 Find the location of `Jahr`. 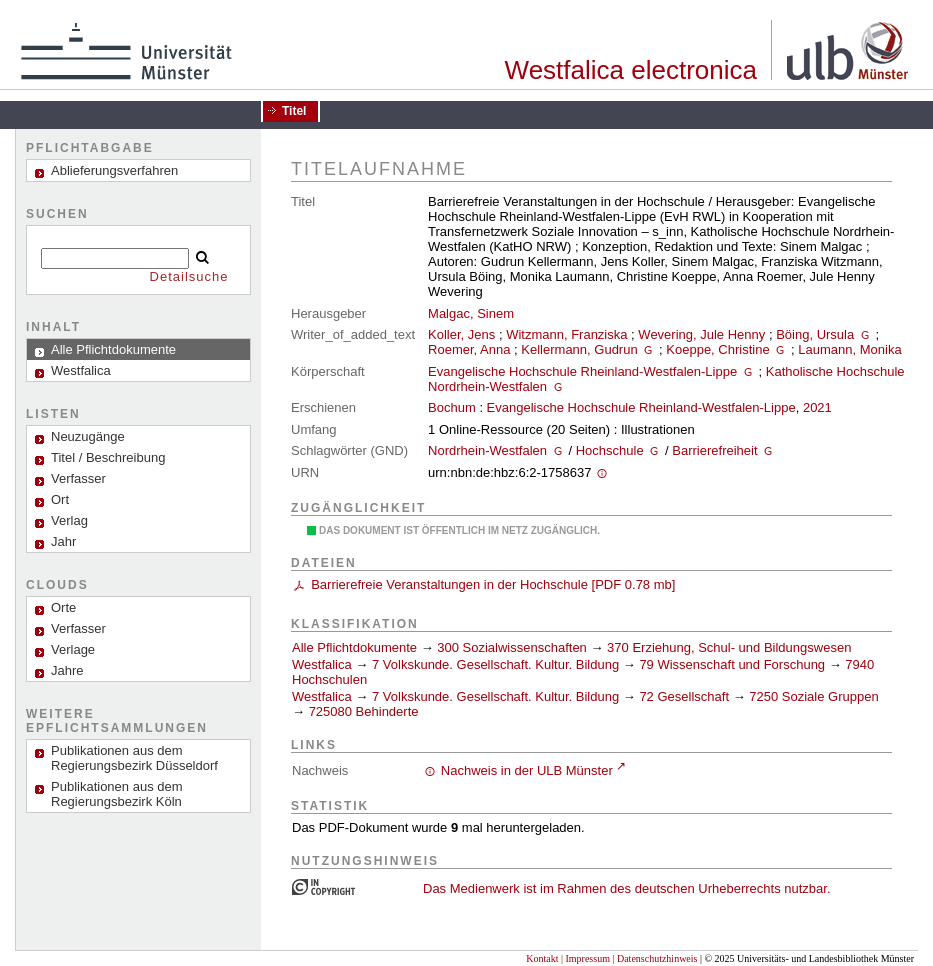

Jahr is located at coordinates (63, 541).